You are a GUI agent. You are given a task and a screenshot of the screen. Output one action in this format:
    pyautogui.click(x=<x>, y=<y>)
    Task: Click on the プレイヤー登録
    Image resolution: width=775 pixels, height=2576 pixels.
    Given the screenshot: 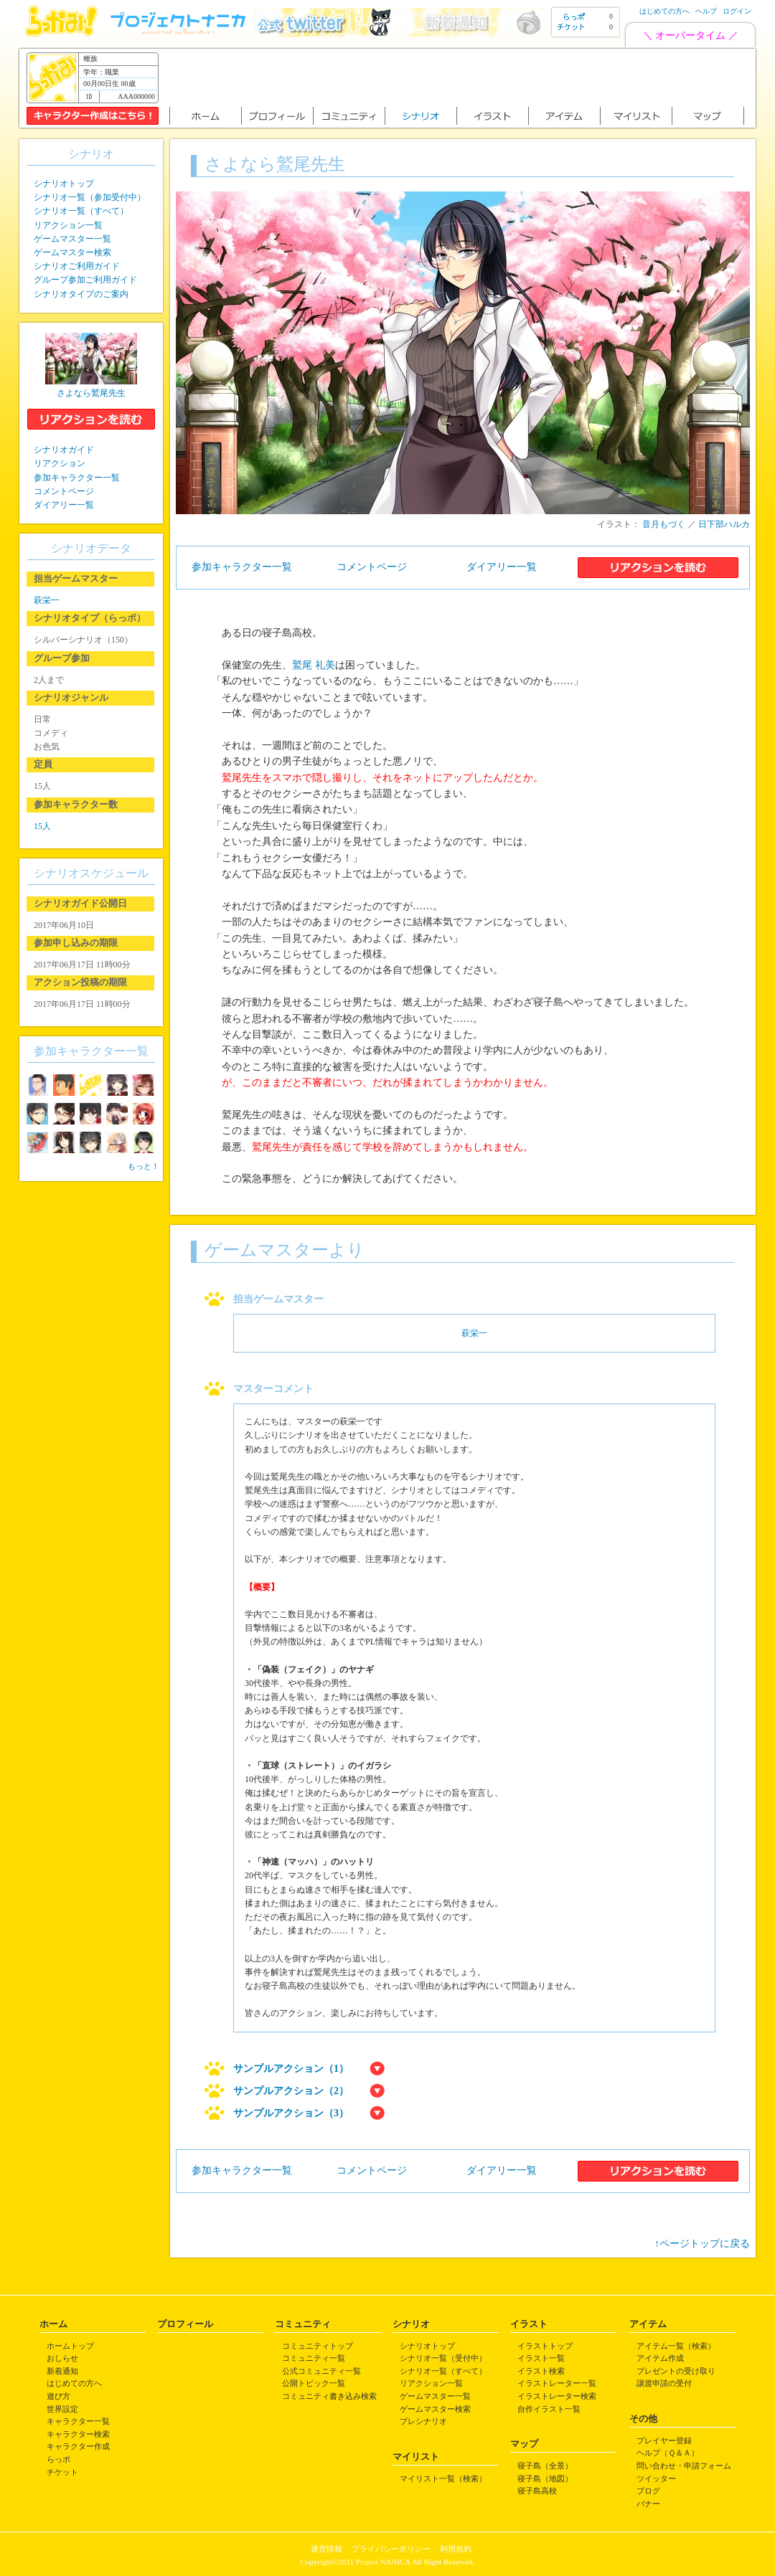 What is the action you would take?
    pyautogui.click(x=664, y=2440)
    